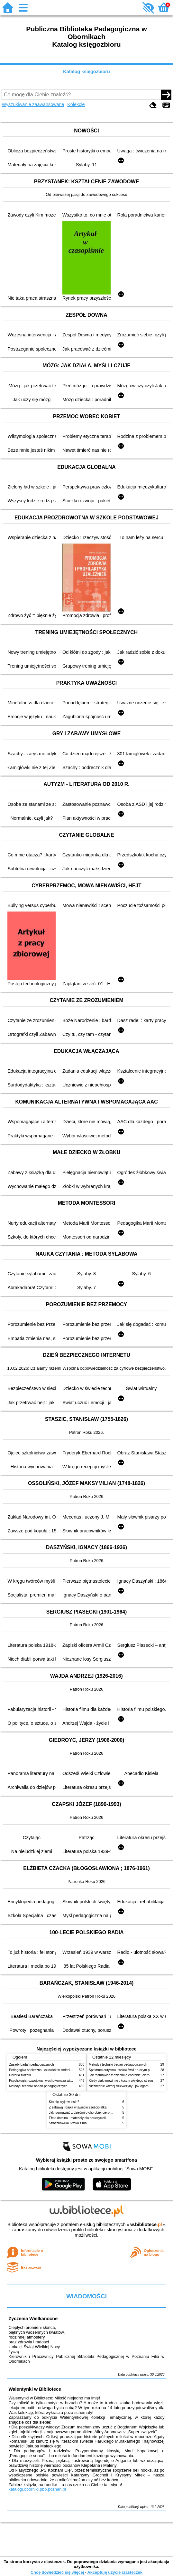 This screenshot has height=2576, width=173. I want to click on Psychologia rozwojowa i wychowawcza wieku dziecięcego, so click(51, 2080).